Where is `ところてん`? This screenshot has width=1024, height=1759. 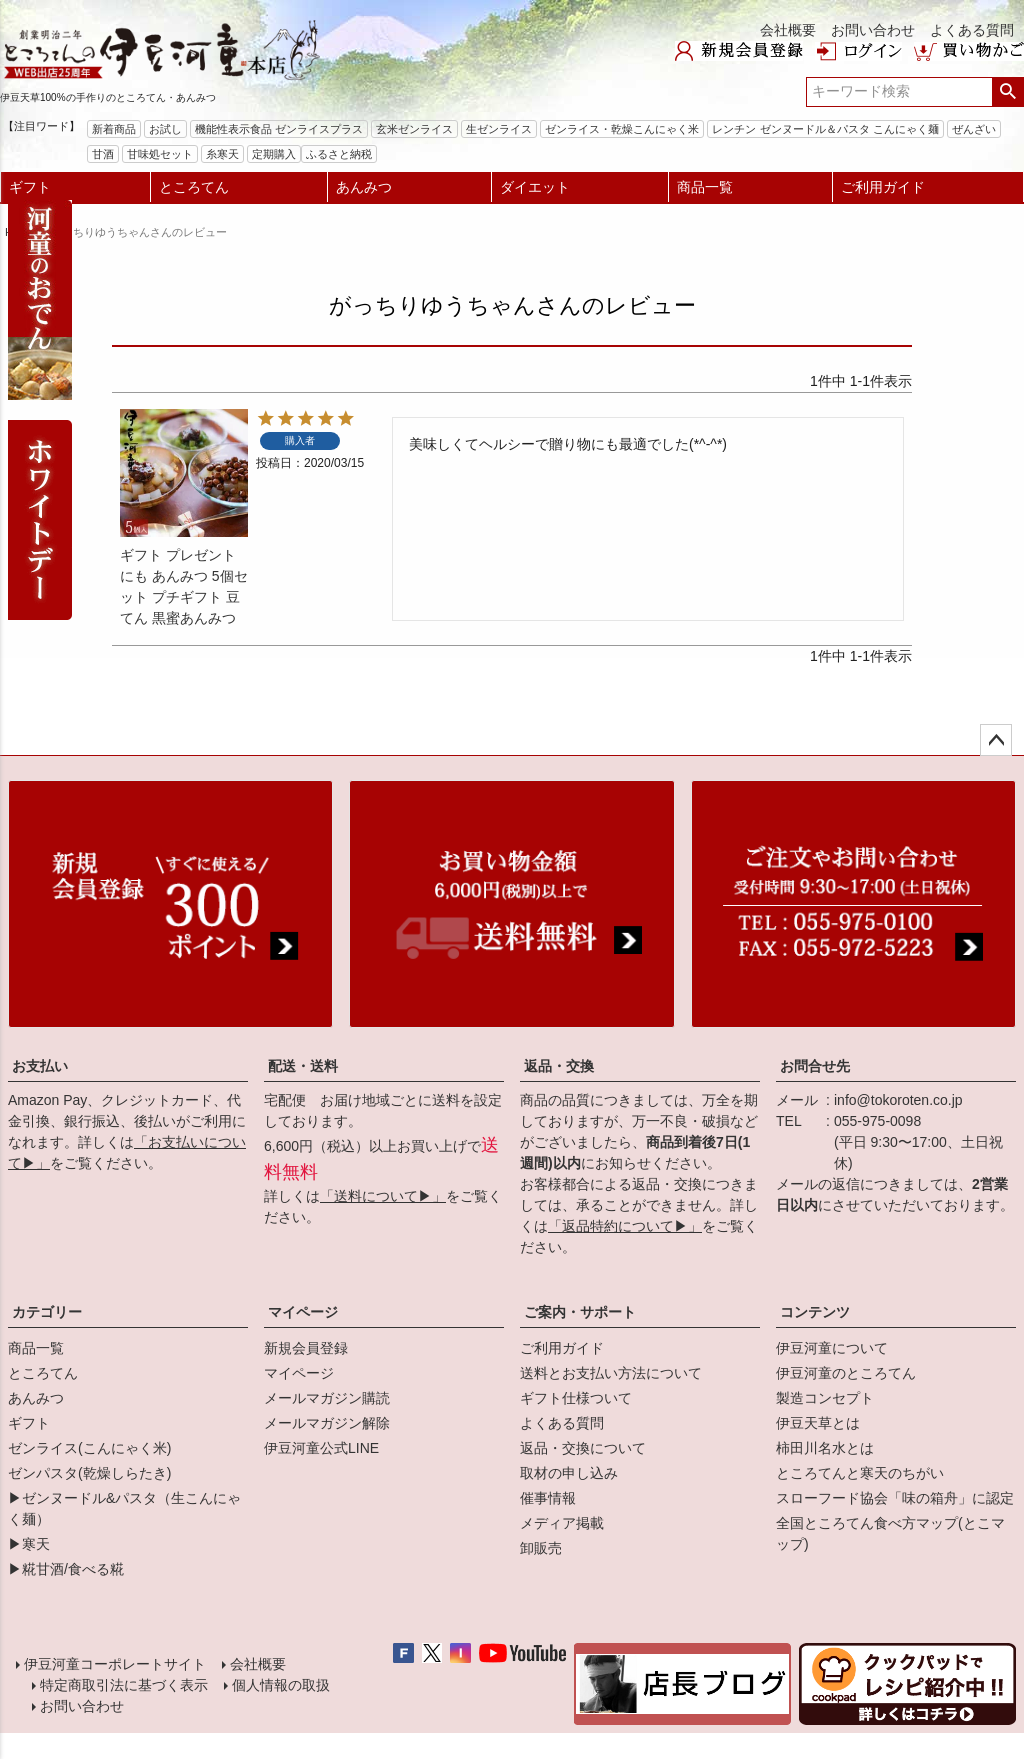
ところてん is located at coordinates (194, 187).